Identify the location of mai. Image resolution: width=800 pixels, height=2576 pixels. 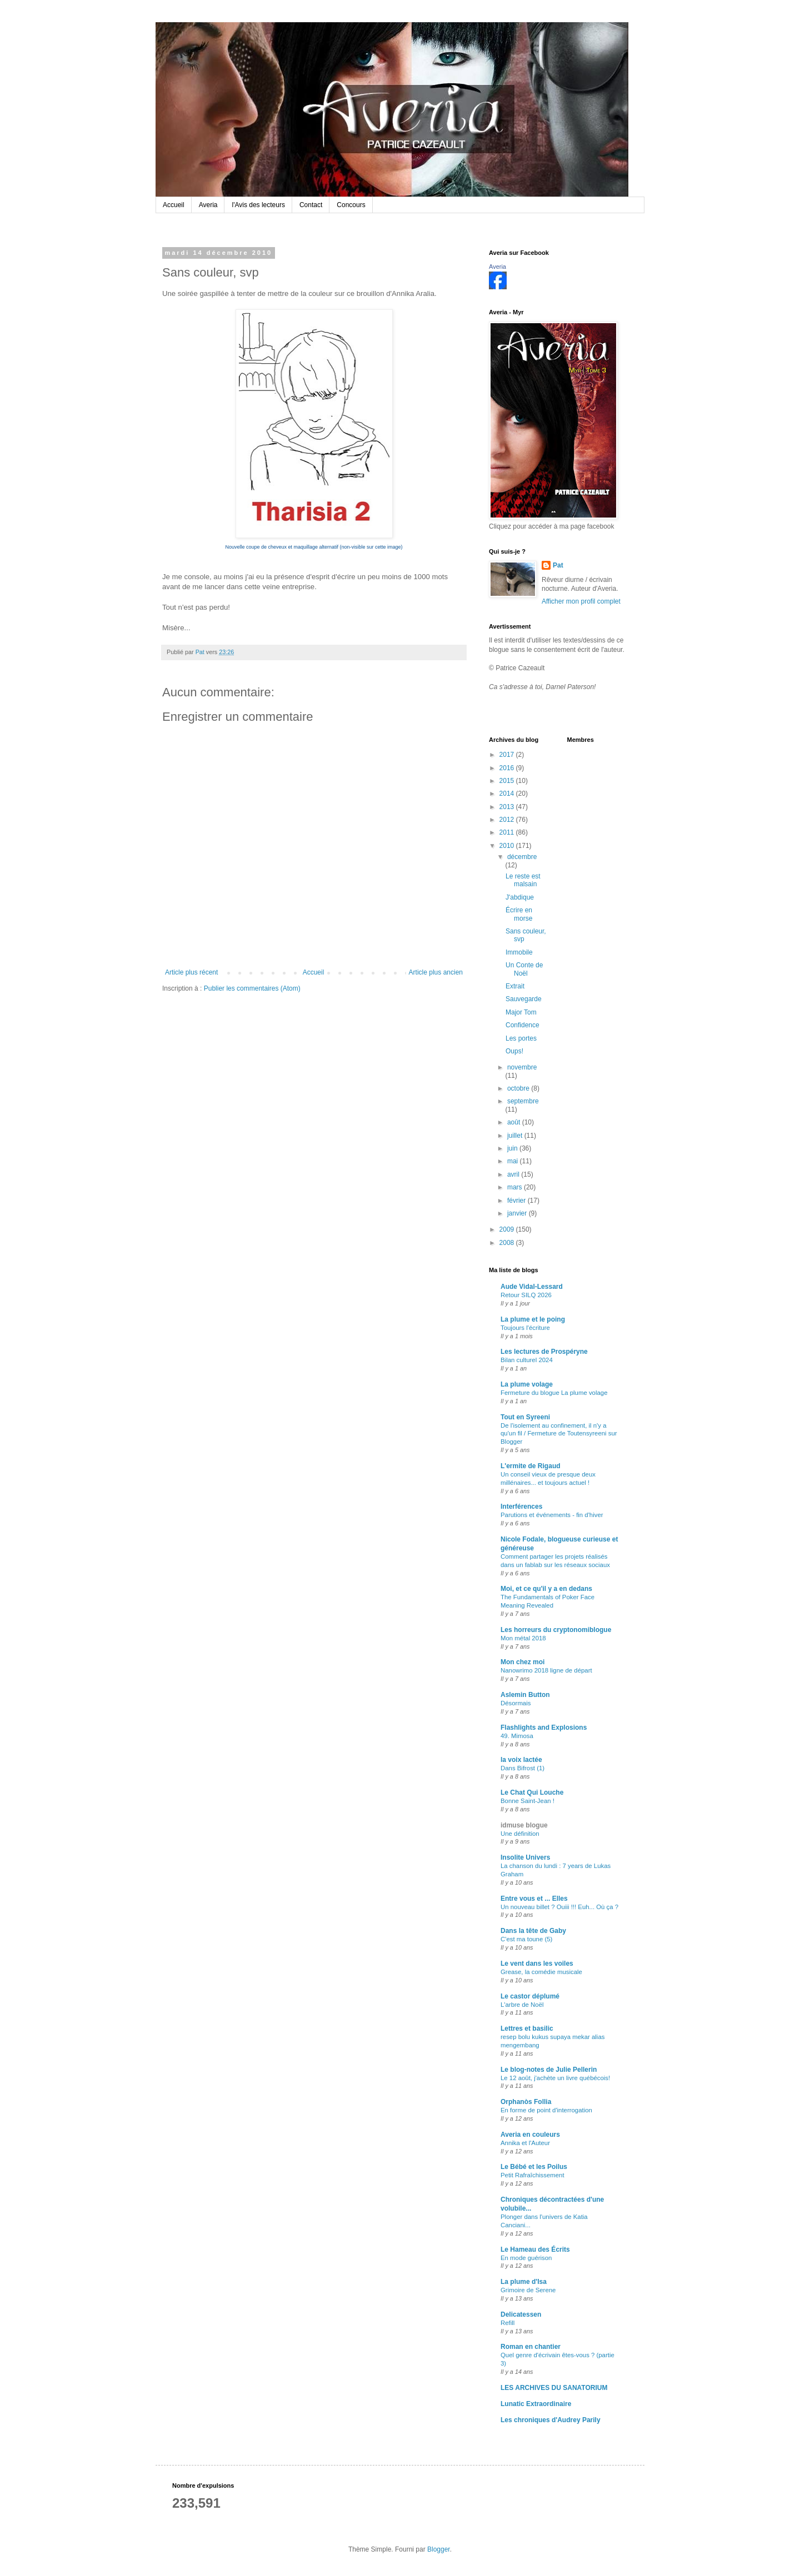
(513, 1161).